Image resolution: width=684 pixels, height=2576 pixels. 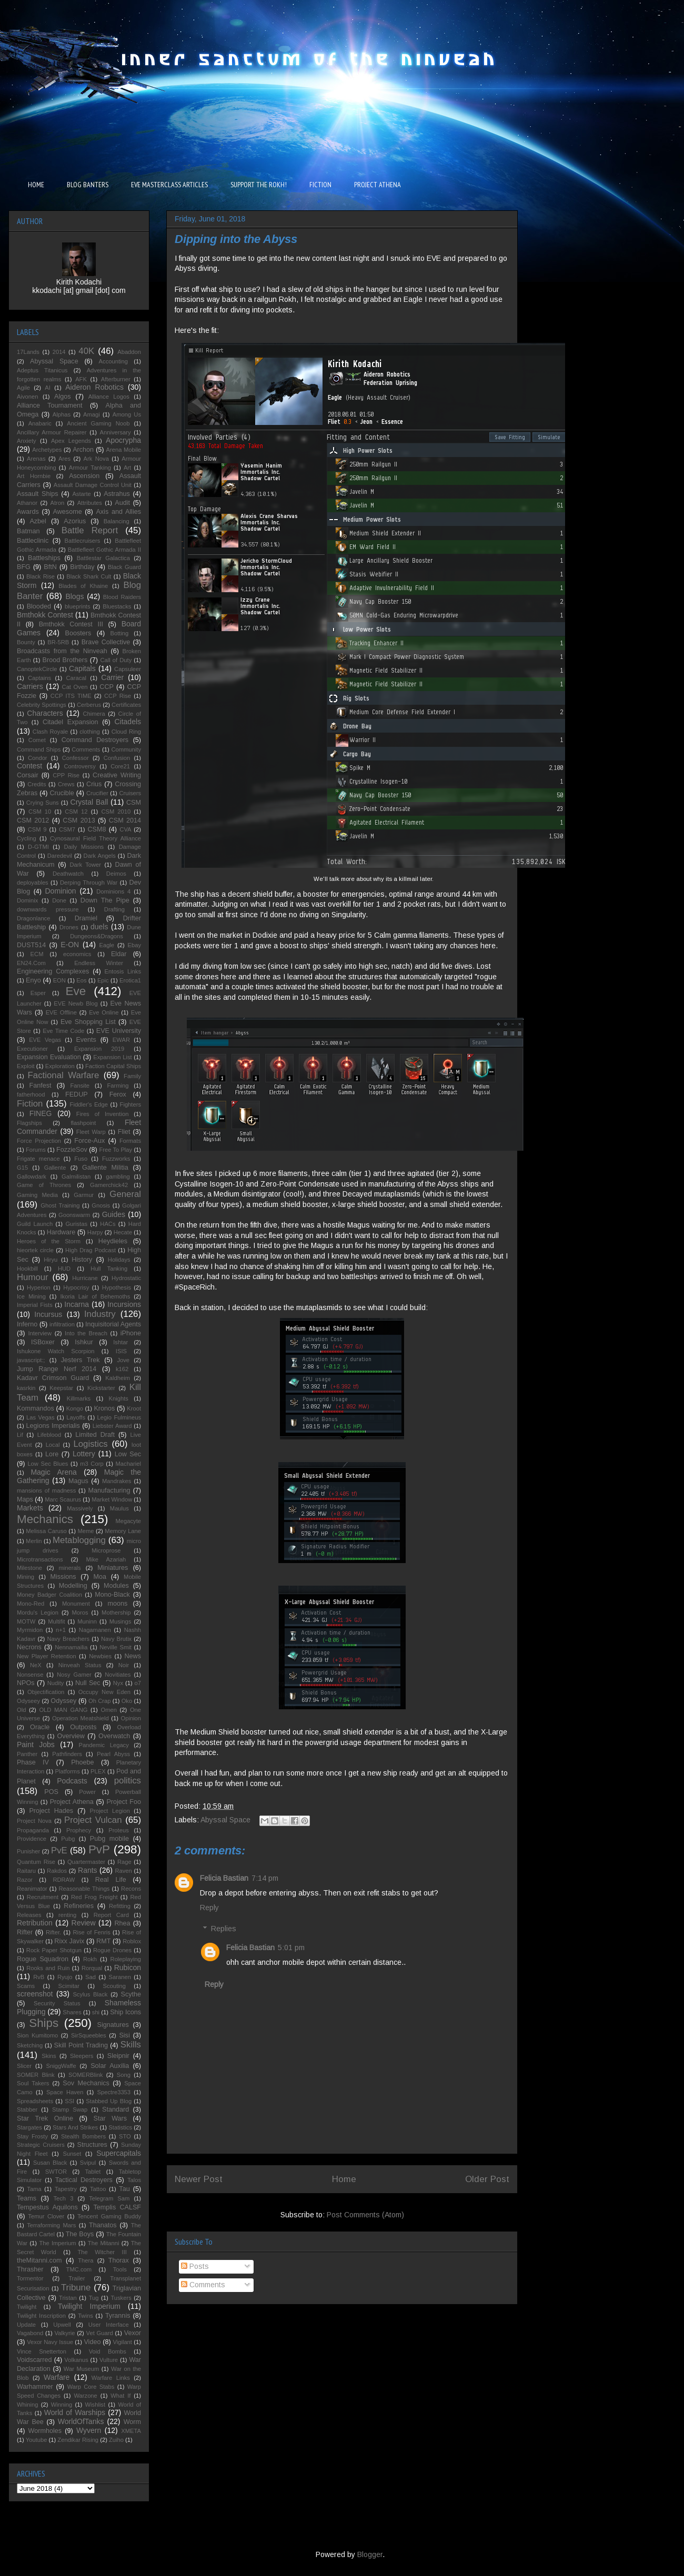 What do you see at coordinates (44, 1185) in the screenshot?
I see `Game of Thrones` at bounding box center [44, 1185].